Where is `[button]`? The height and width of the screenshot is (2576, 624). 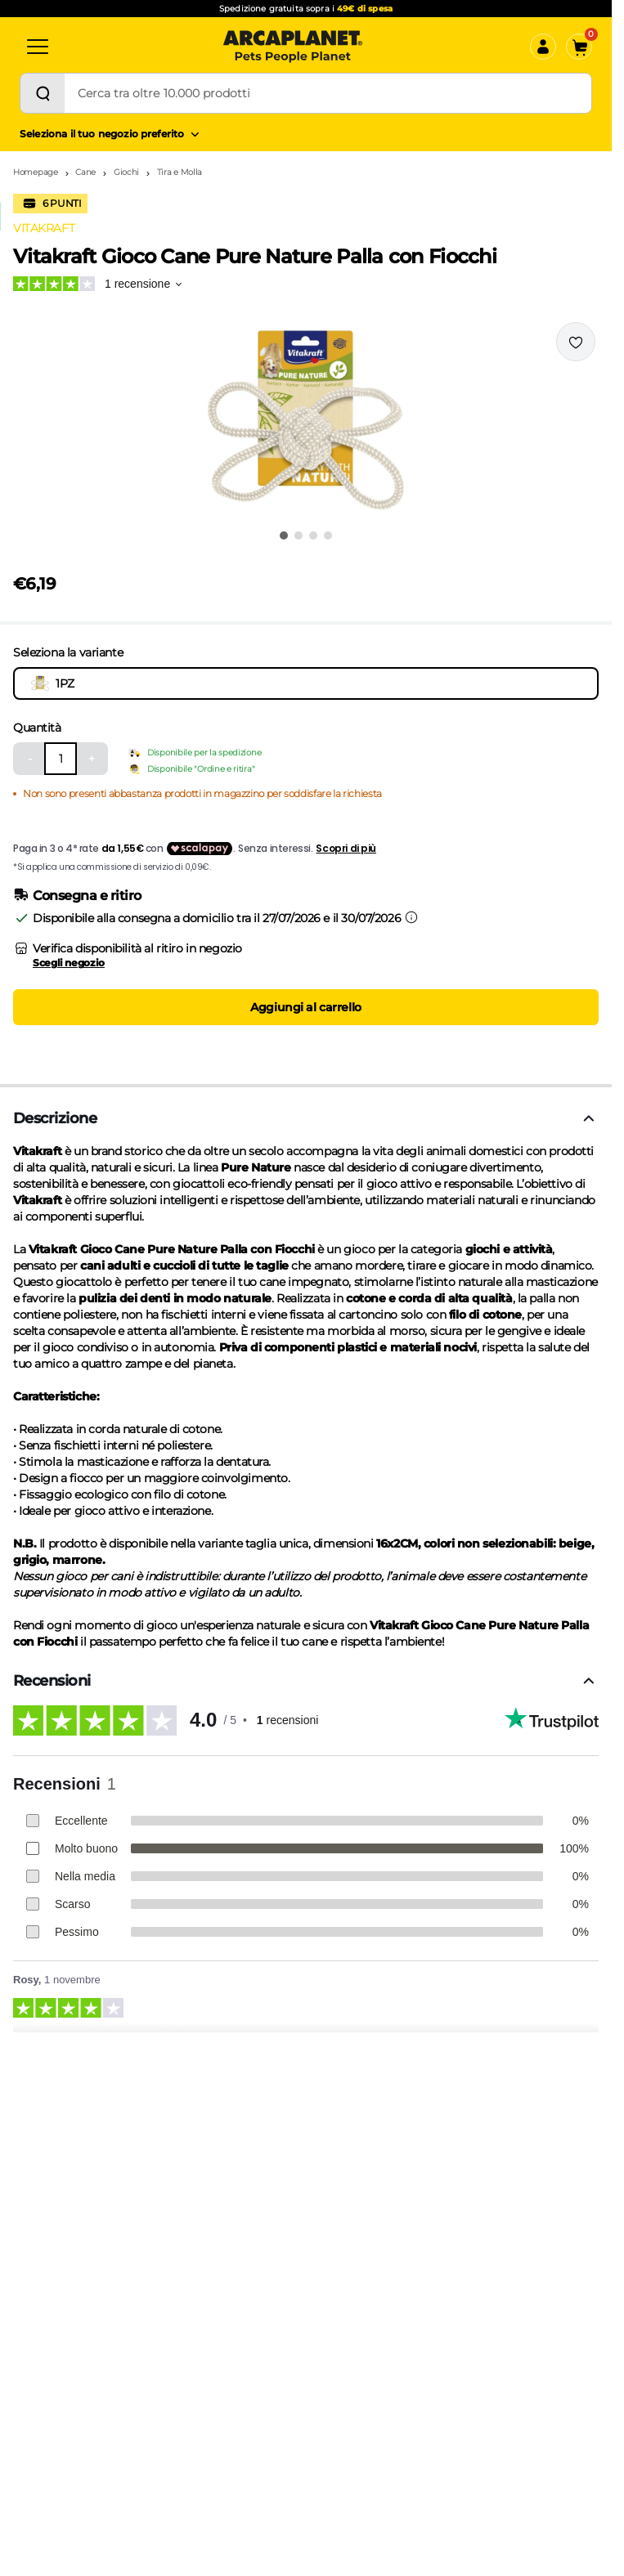 [button] is located at coordinates (306, 420).